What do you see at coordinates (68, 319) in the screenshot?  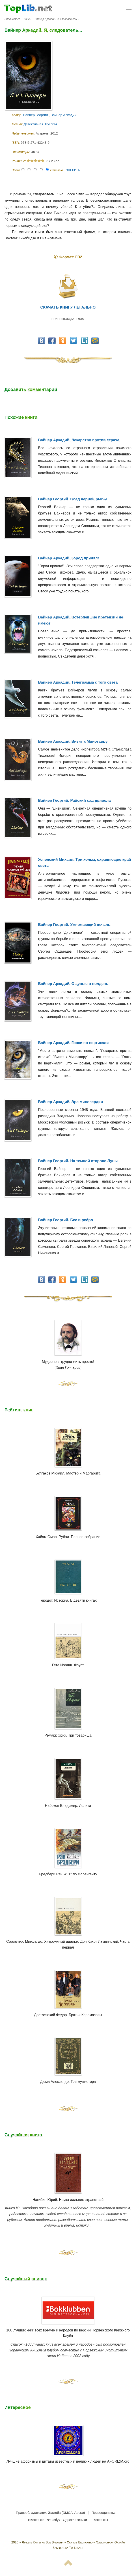 I see `Правообладателям` at bounding box center [68, 319].